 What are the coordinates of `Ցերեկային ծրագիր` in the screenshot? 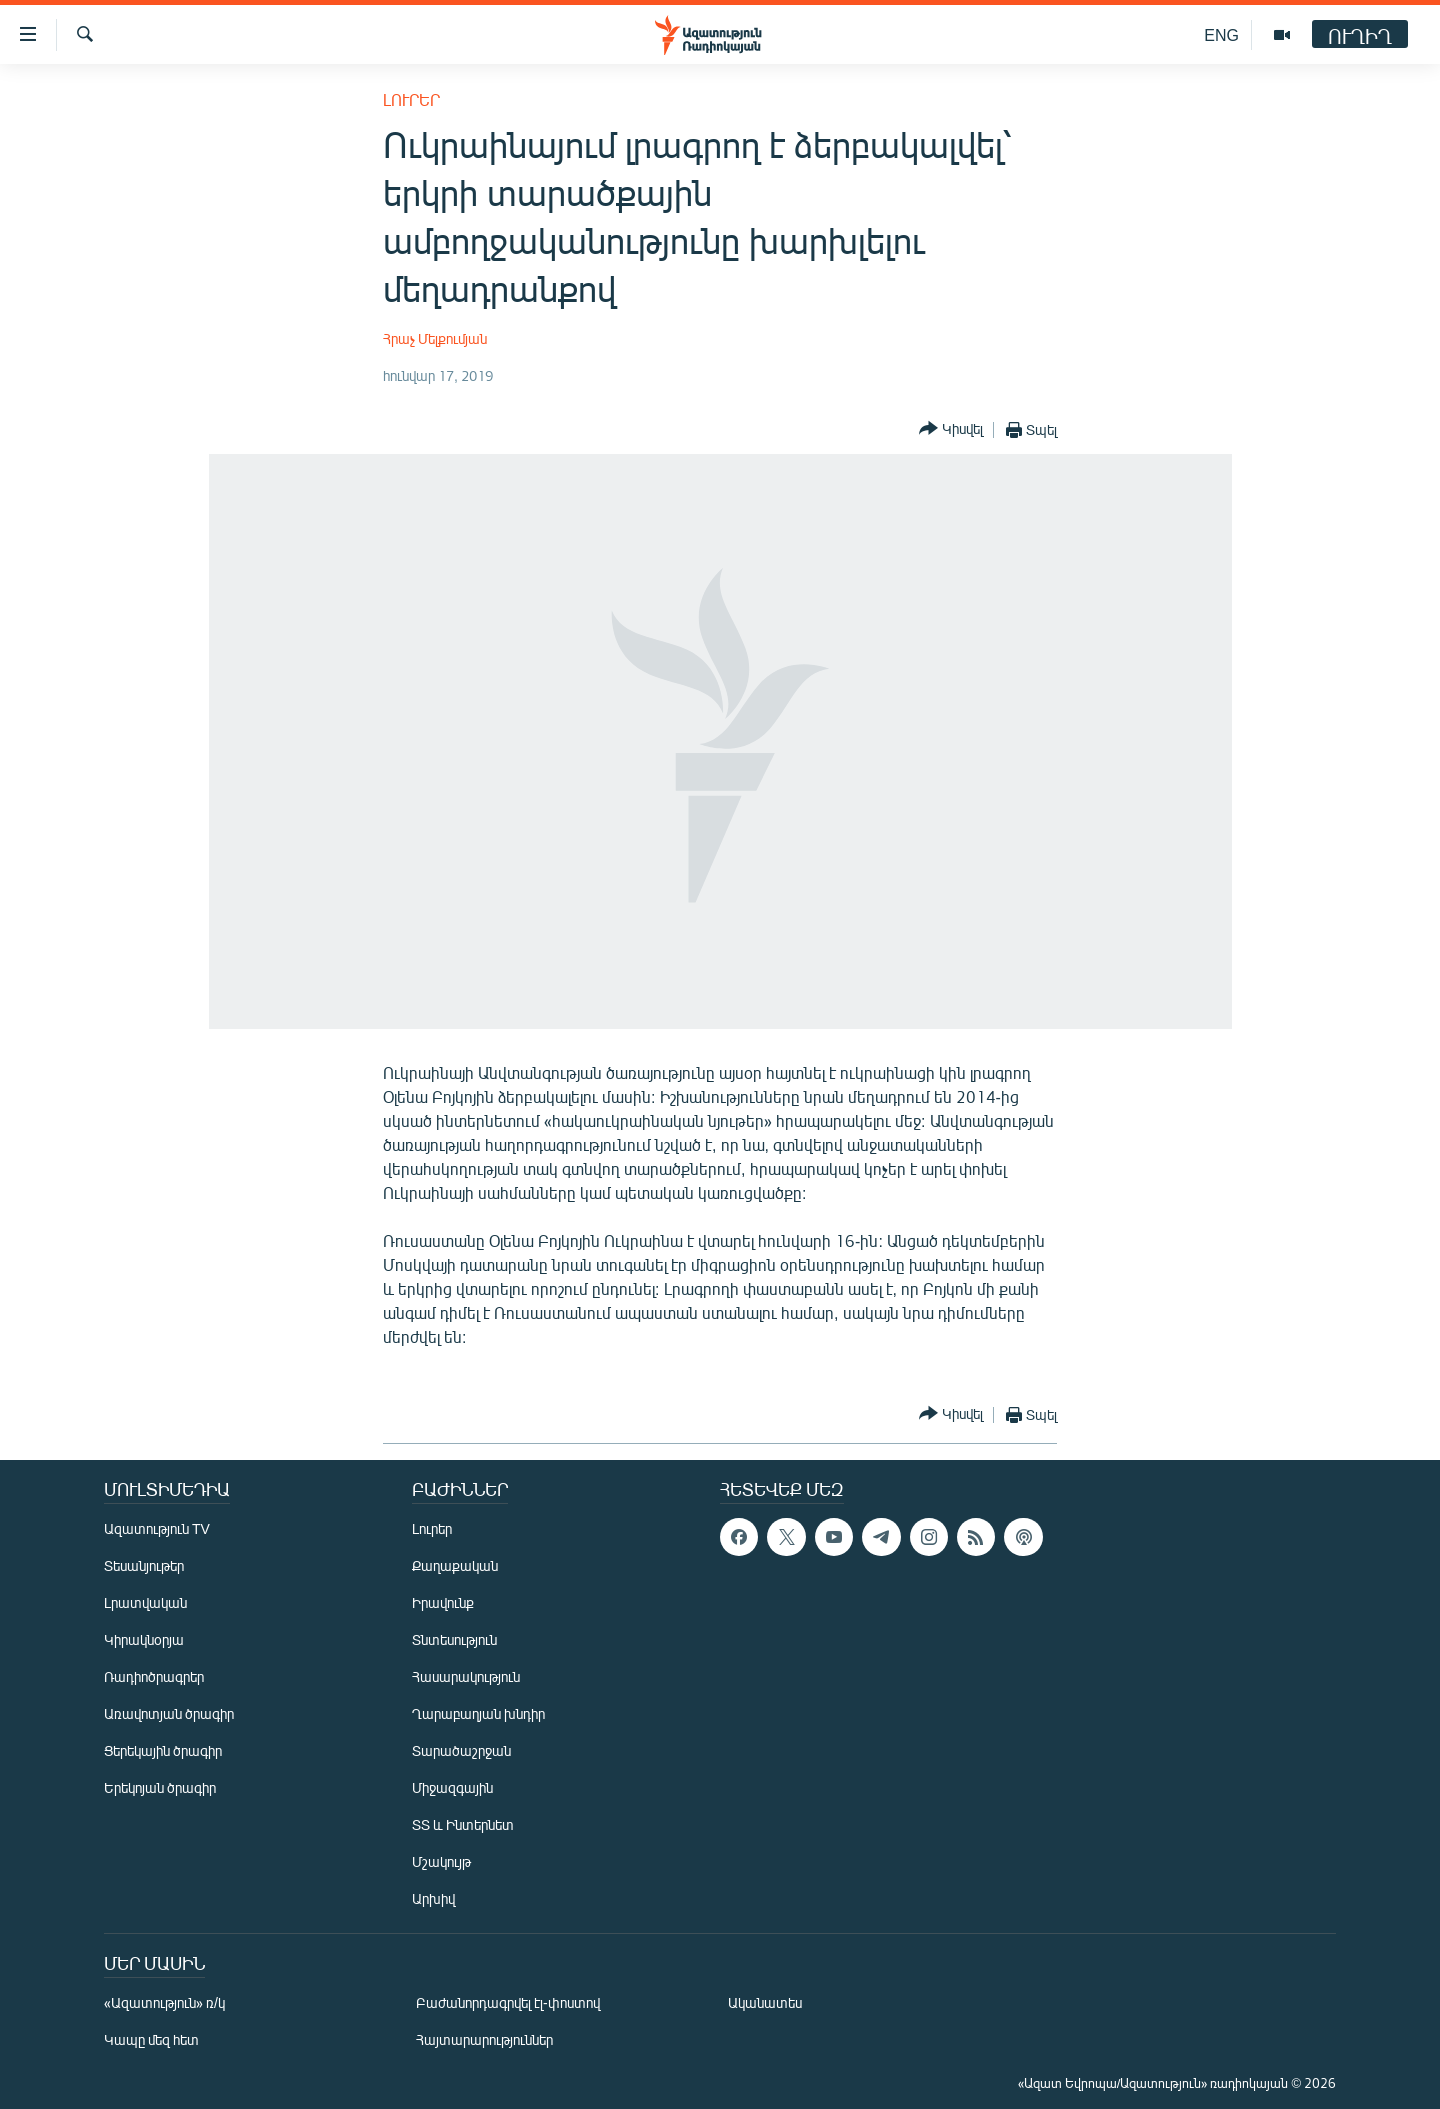 It's located at (163, 1750).